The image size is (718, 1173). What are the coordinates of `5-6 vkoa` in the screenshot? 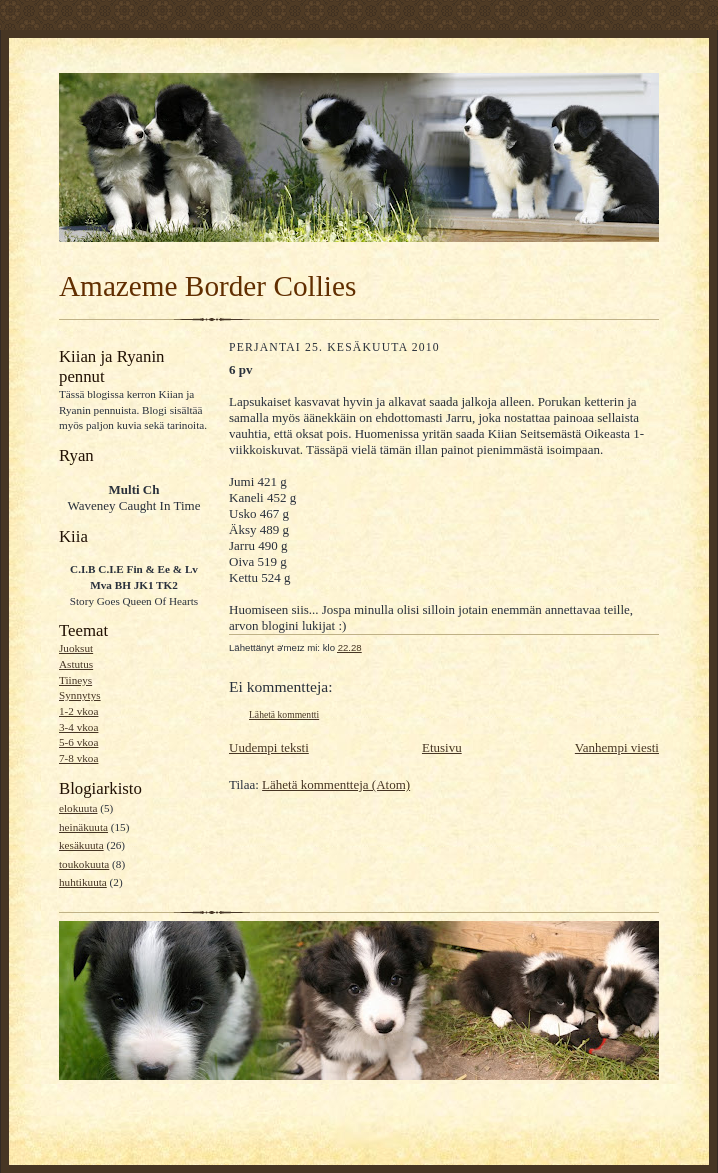 It's located at (78, 742).